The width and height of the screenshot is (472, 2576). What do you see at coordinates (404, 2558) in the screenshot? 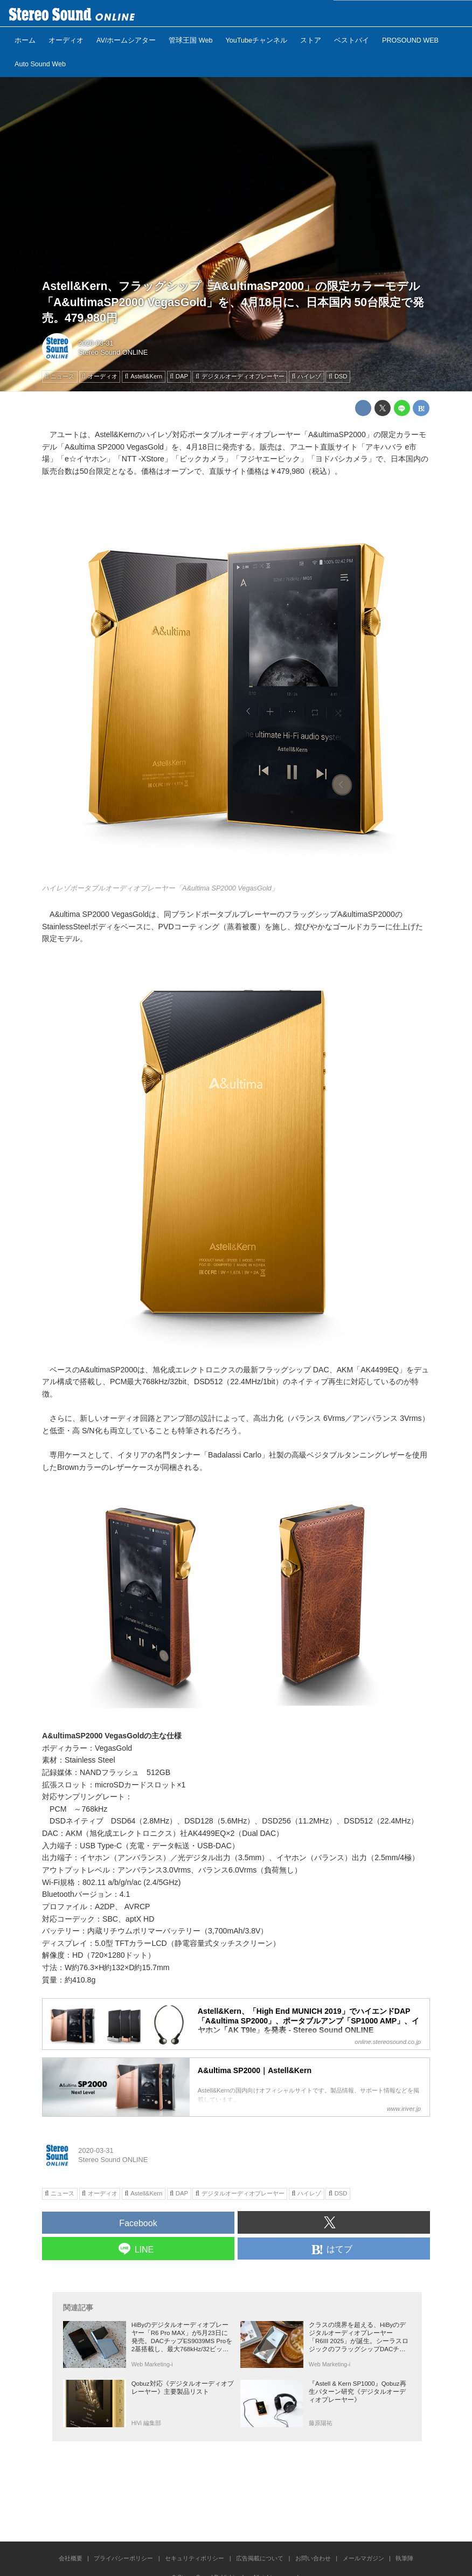
I see `執筆陣` at bounding box center [404, 2558].